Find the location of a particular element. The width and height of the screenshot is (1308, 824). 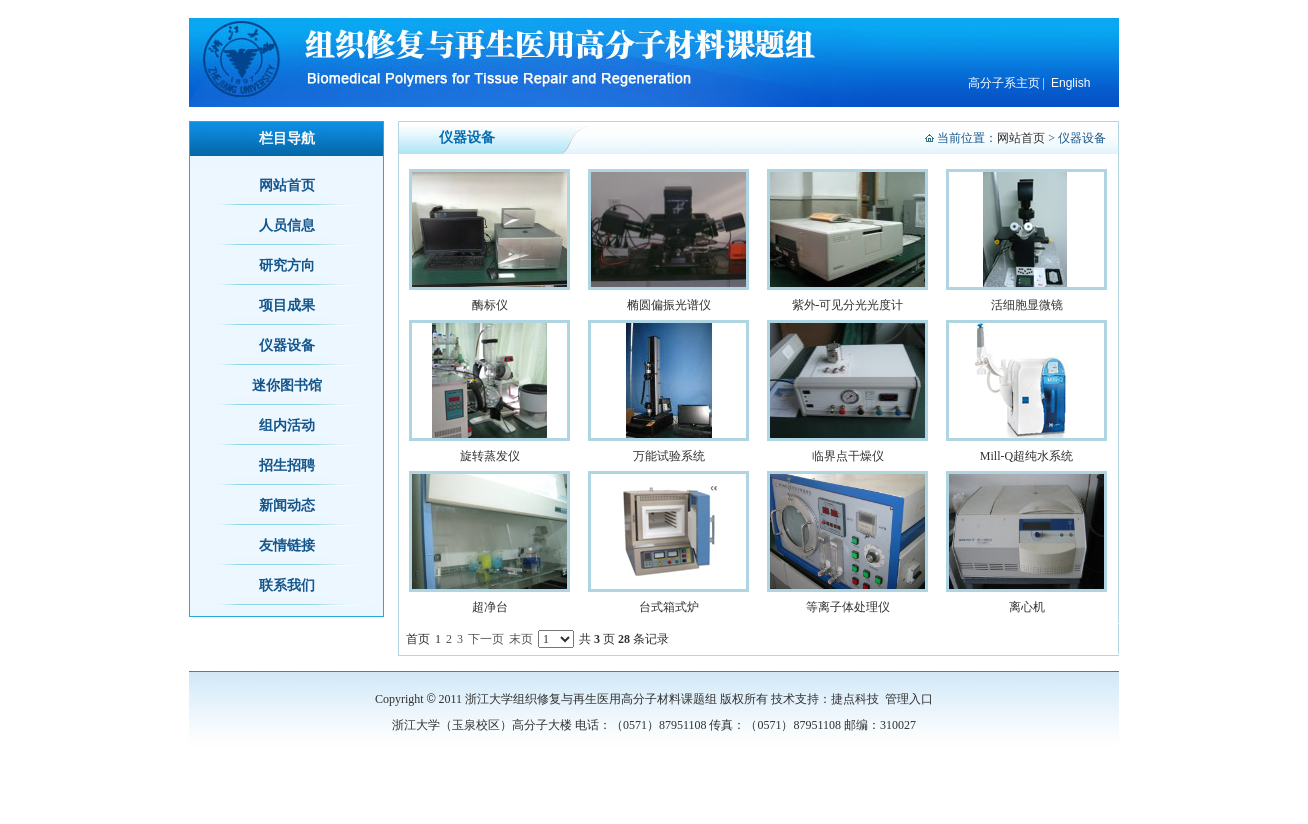

人员信息 is located at coordinates (287, 225).